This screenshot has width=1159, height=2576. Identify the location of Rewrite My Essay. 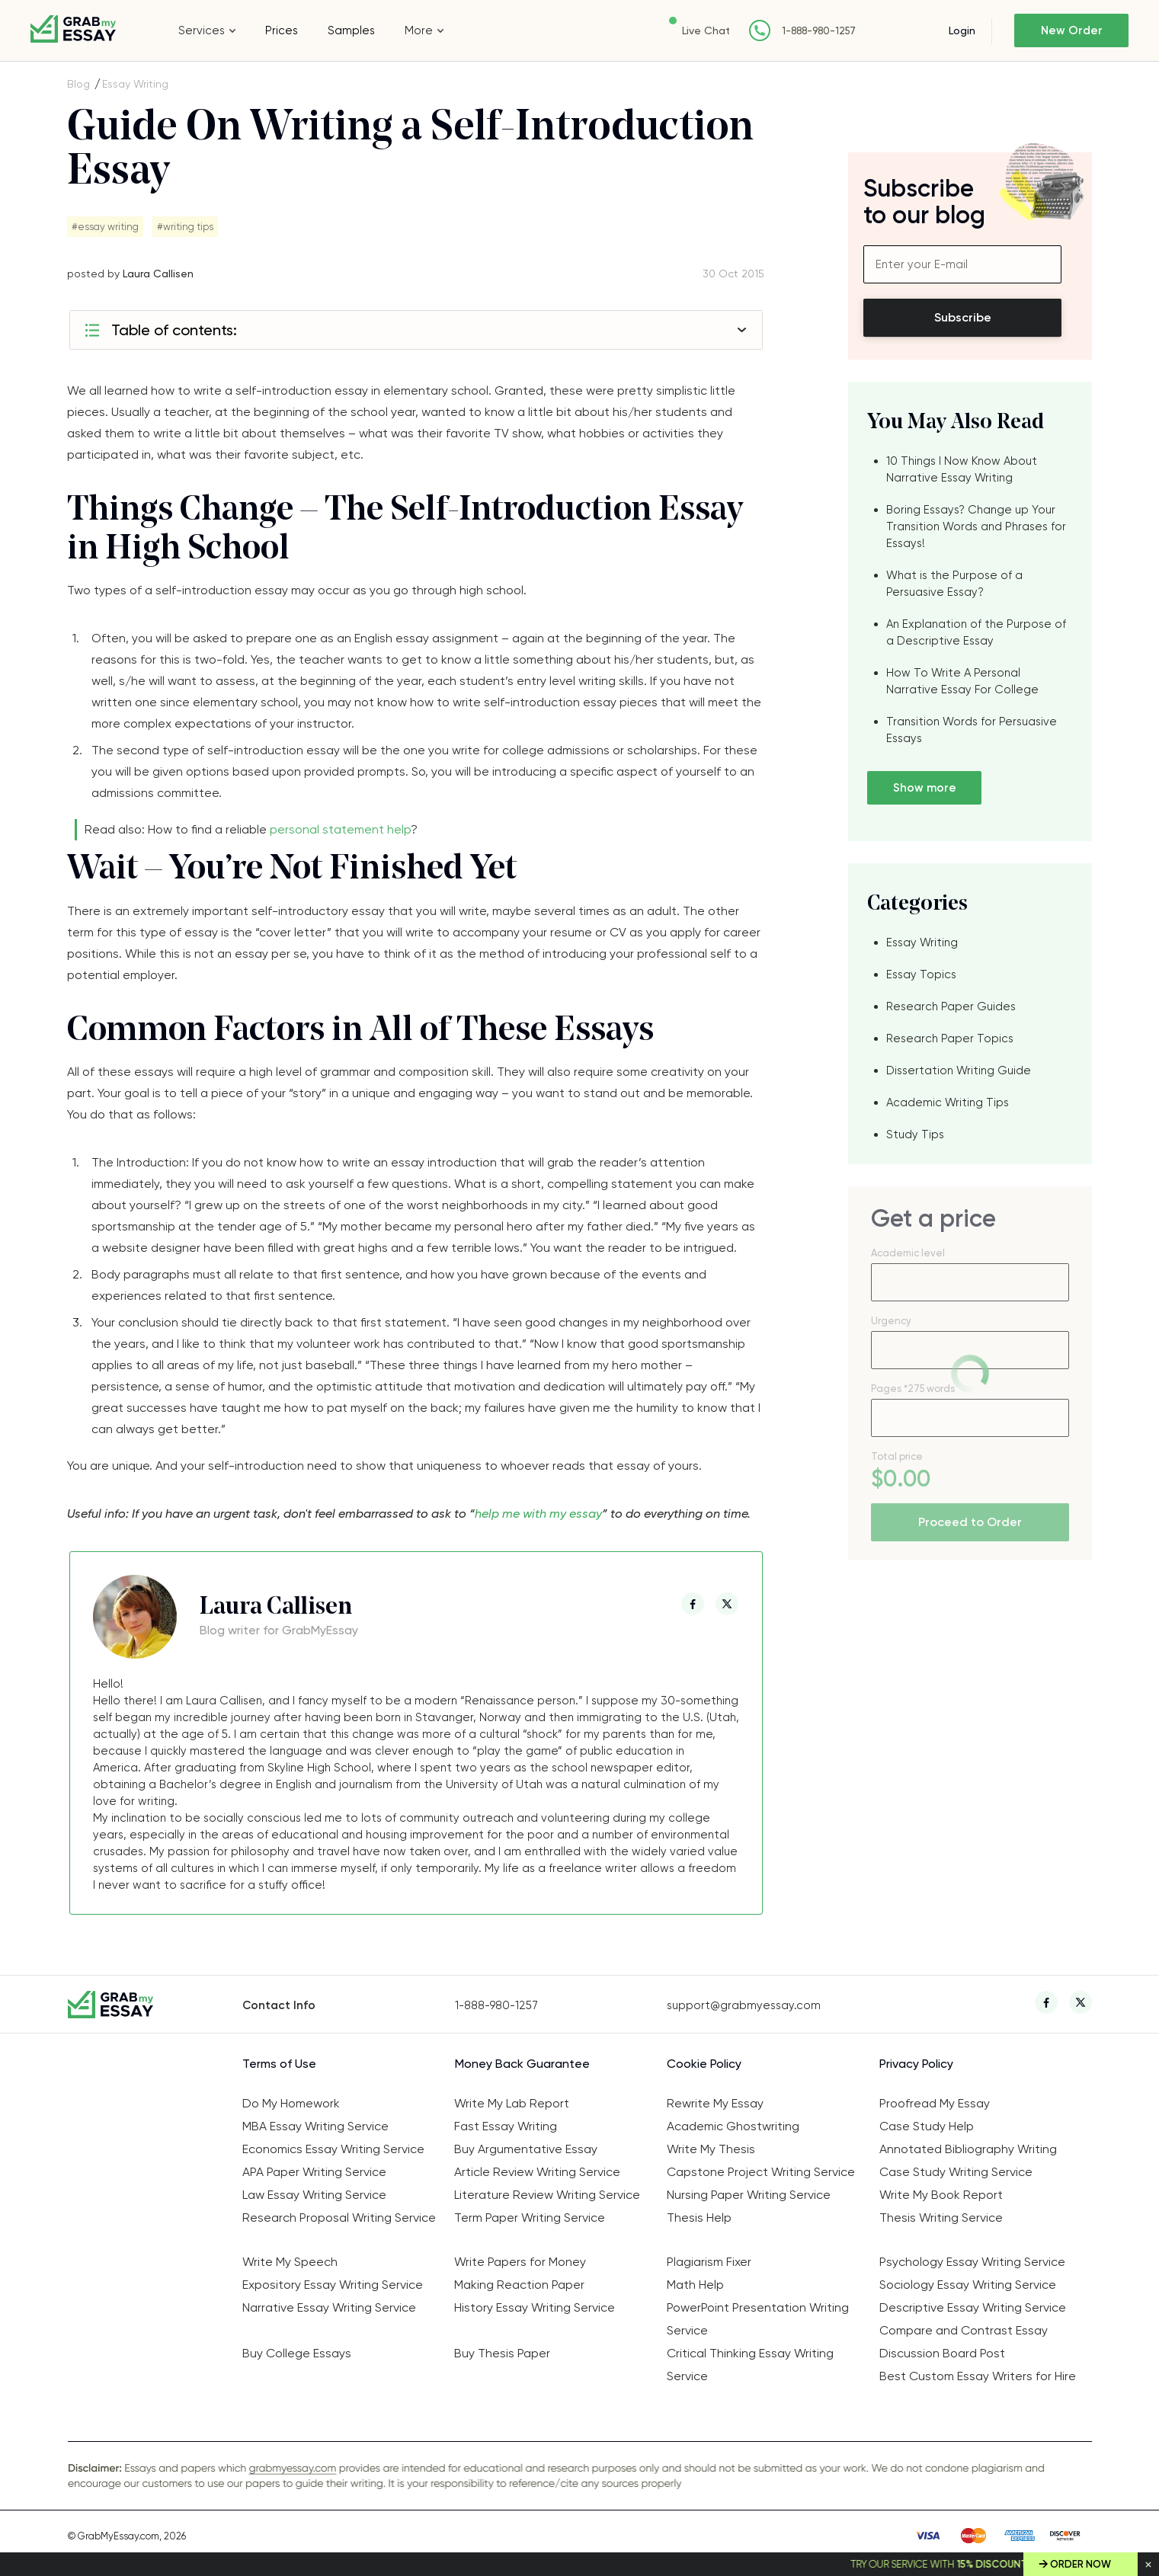
(715, 2103).